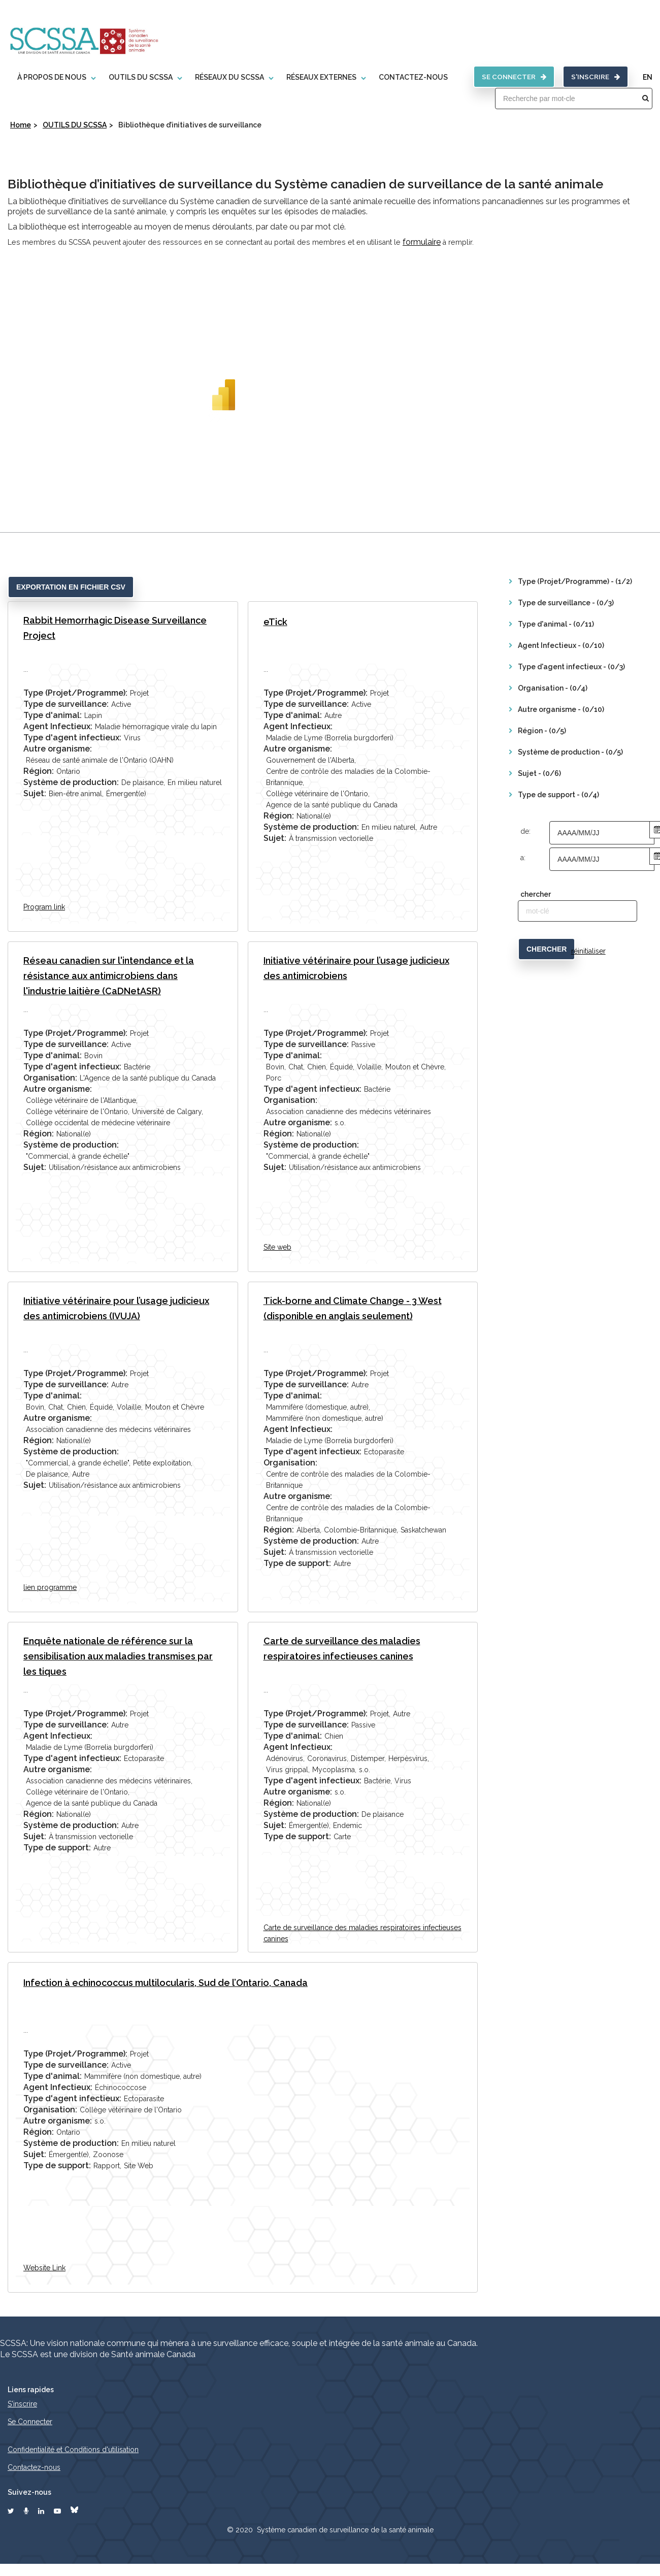  I want to click on Système de production:, so click(71, 782).